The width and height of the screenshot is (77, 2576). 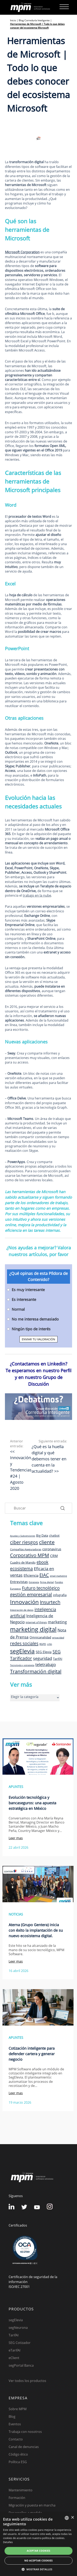 What do you see at coordinates (58, 1575) in the screenshot?
I see `email marketing [email marketing (7 elementos)]` at bounding box center [58, 1575].